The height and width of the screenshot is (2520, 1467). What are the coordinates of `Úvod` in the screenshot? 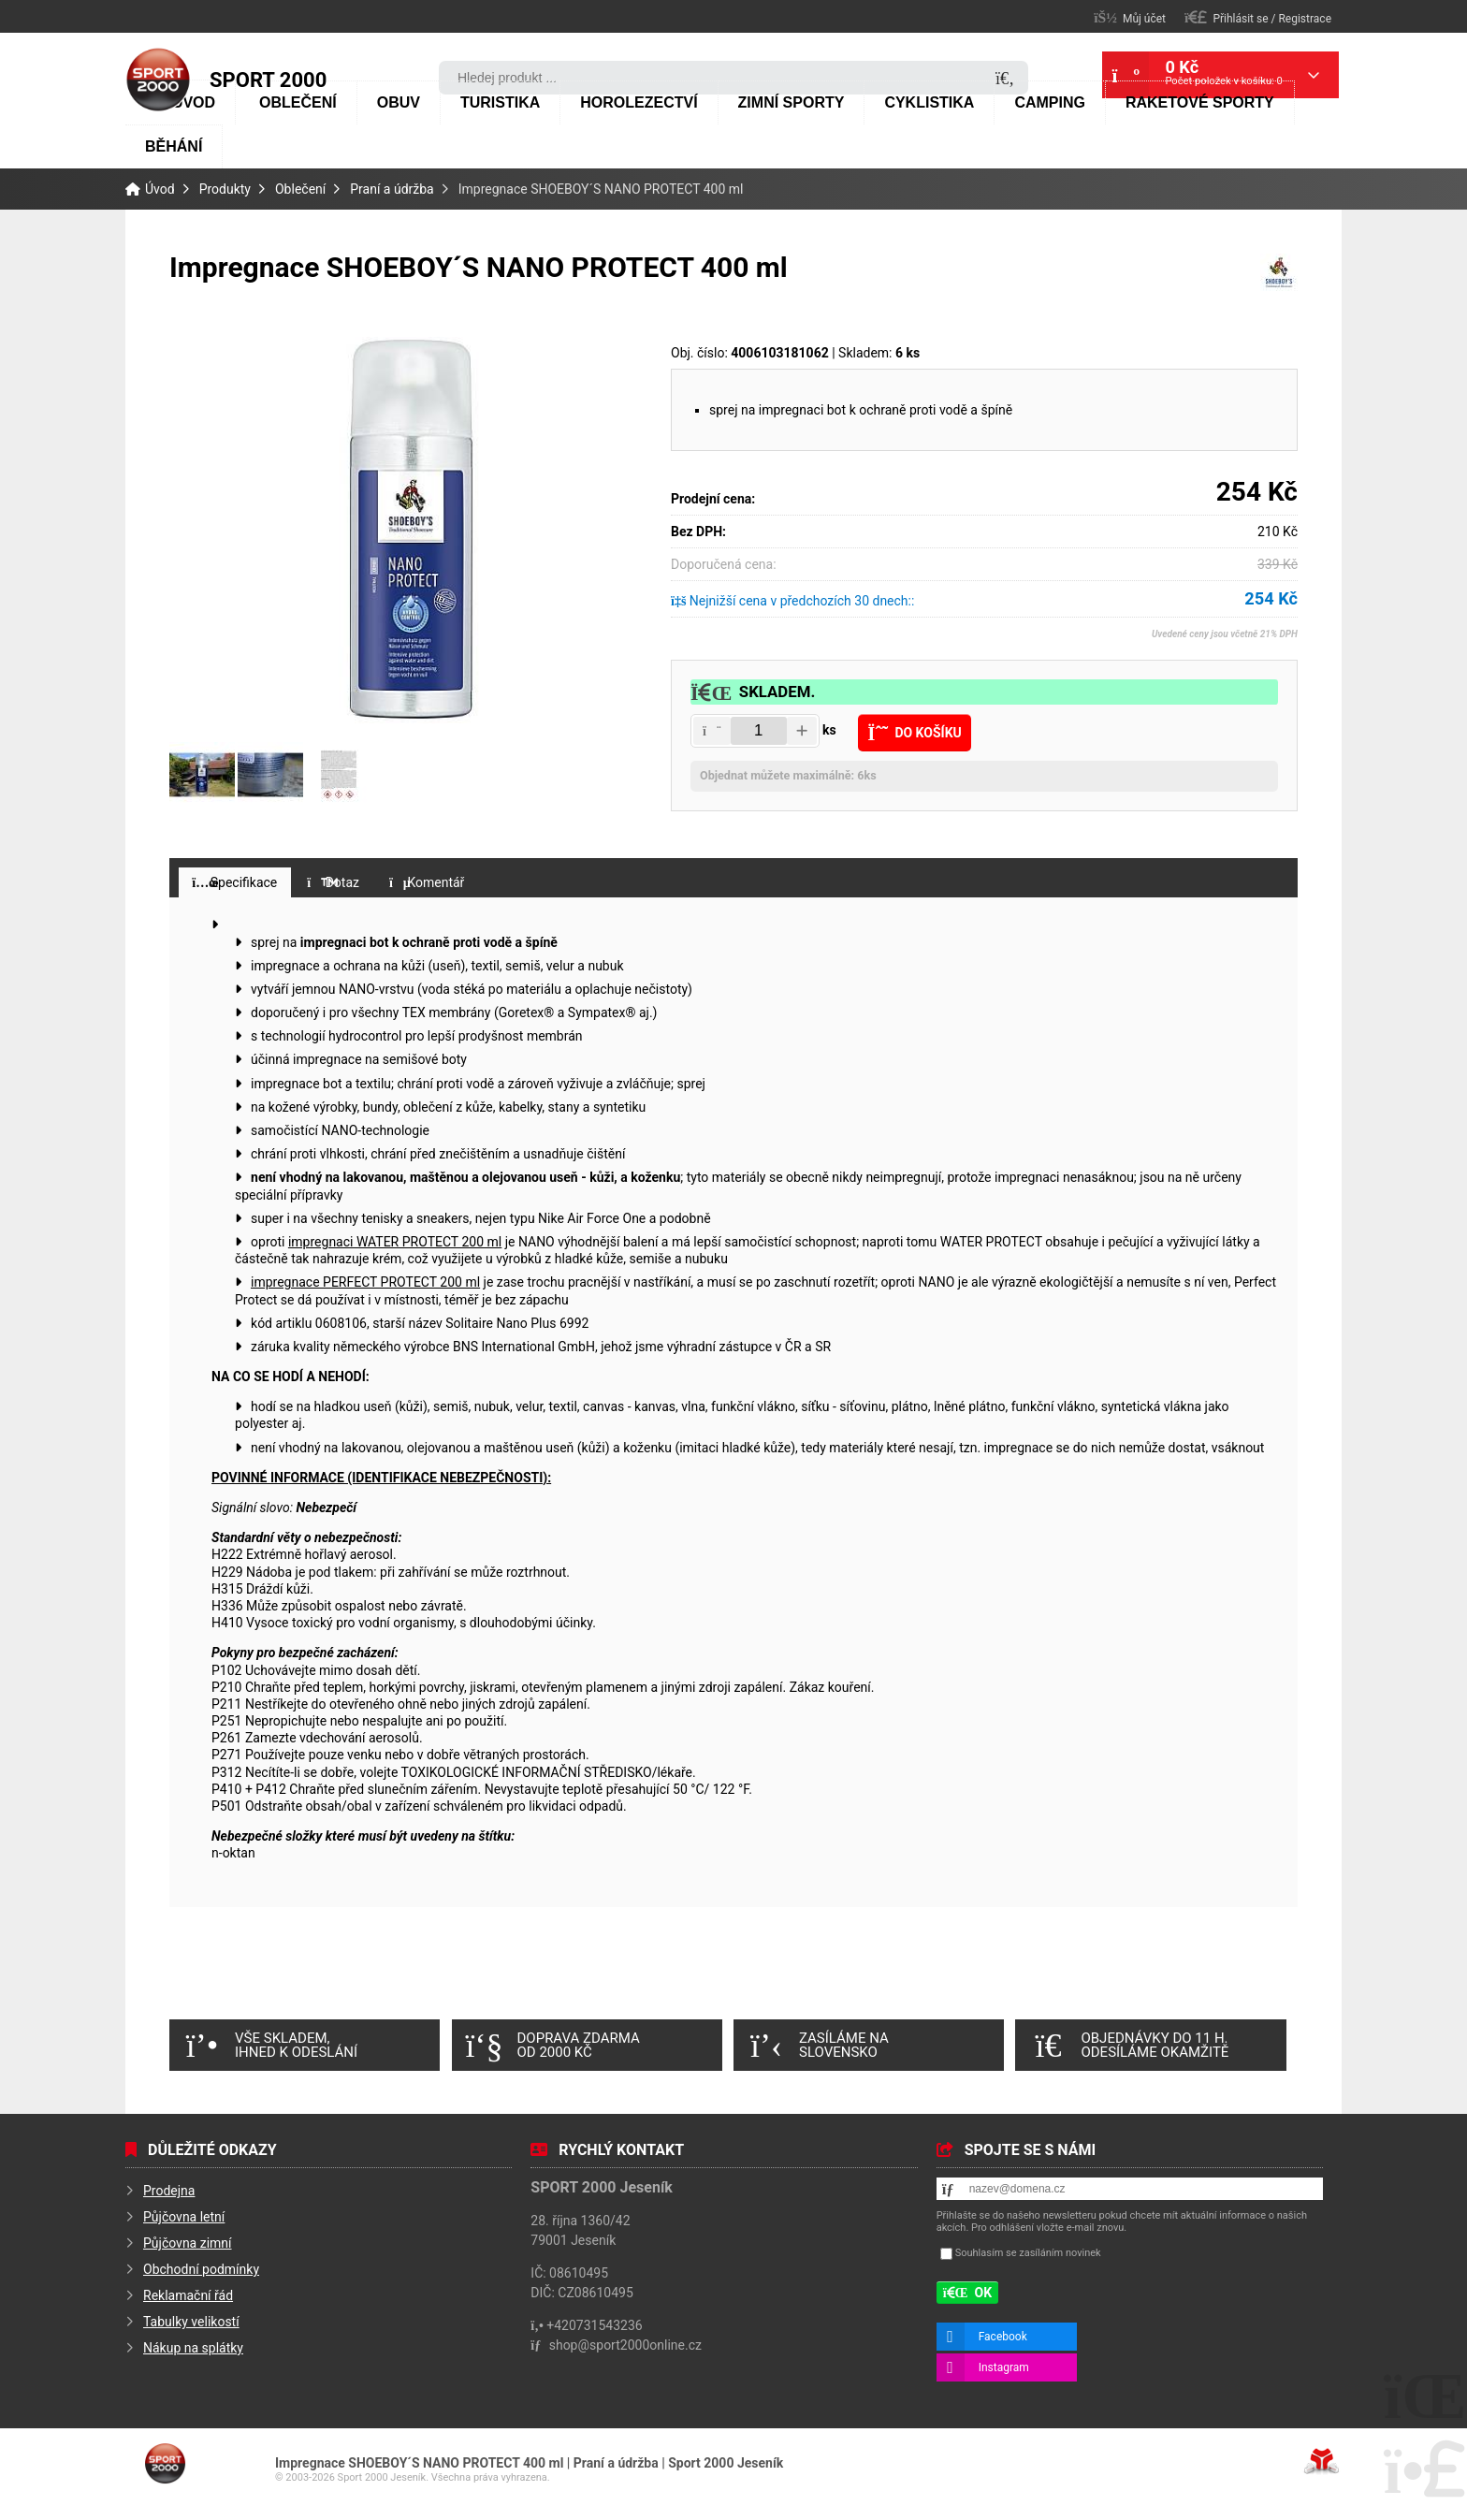 It's located at (158, 79).